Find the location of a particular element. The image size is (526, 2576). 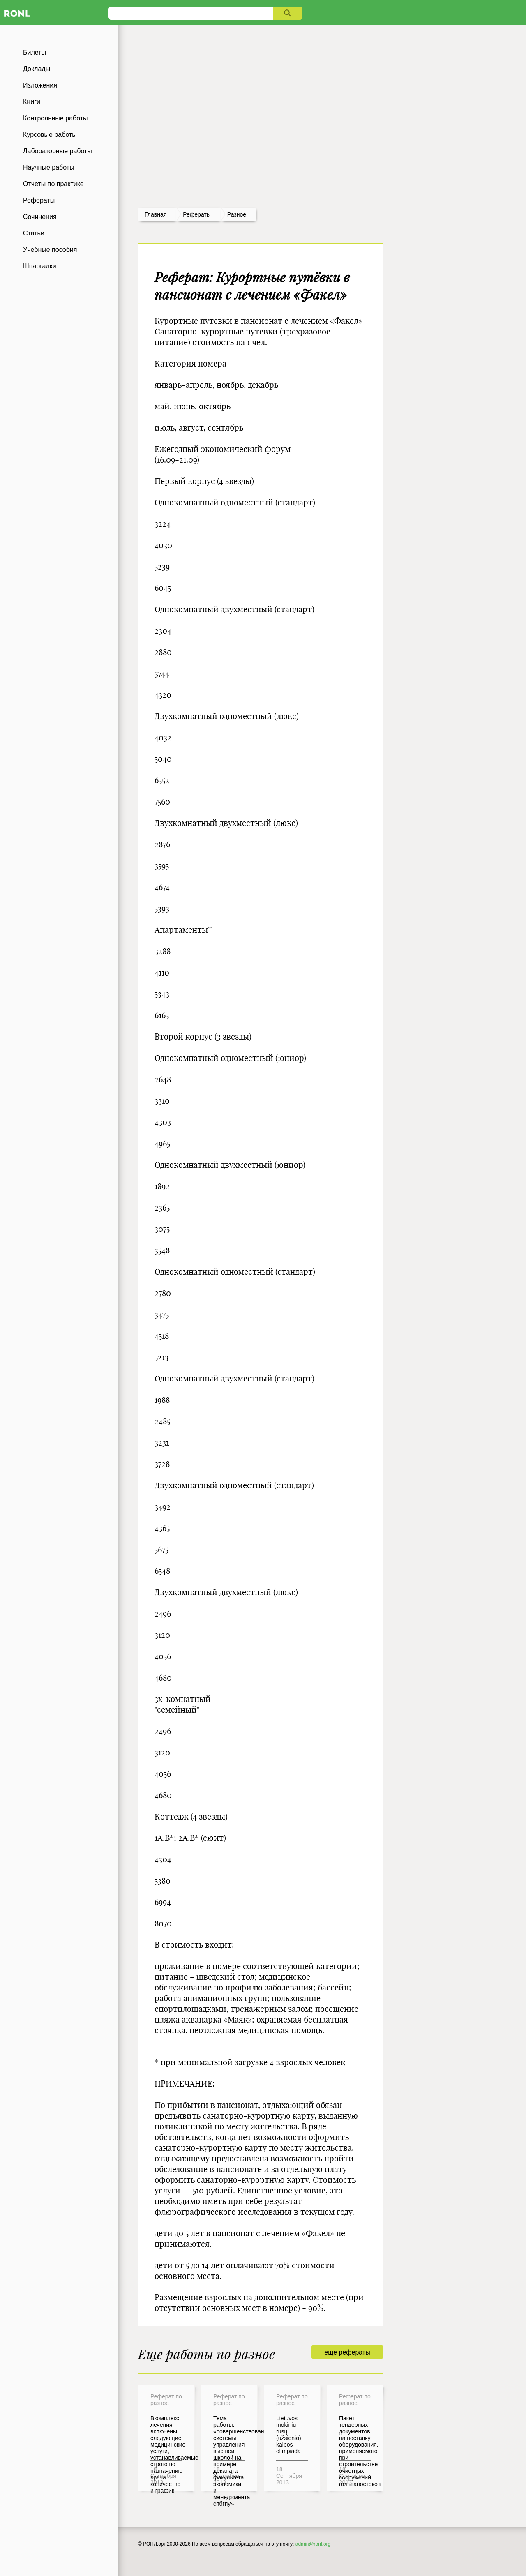

рефераты is located at coordinates (197, 214).